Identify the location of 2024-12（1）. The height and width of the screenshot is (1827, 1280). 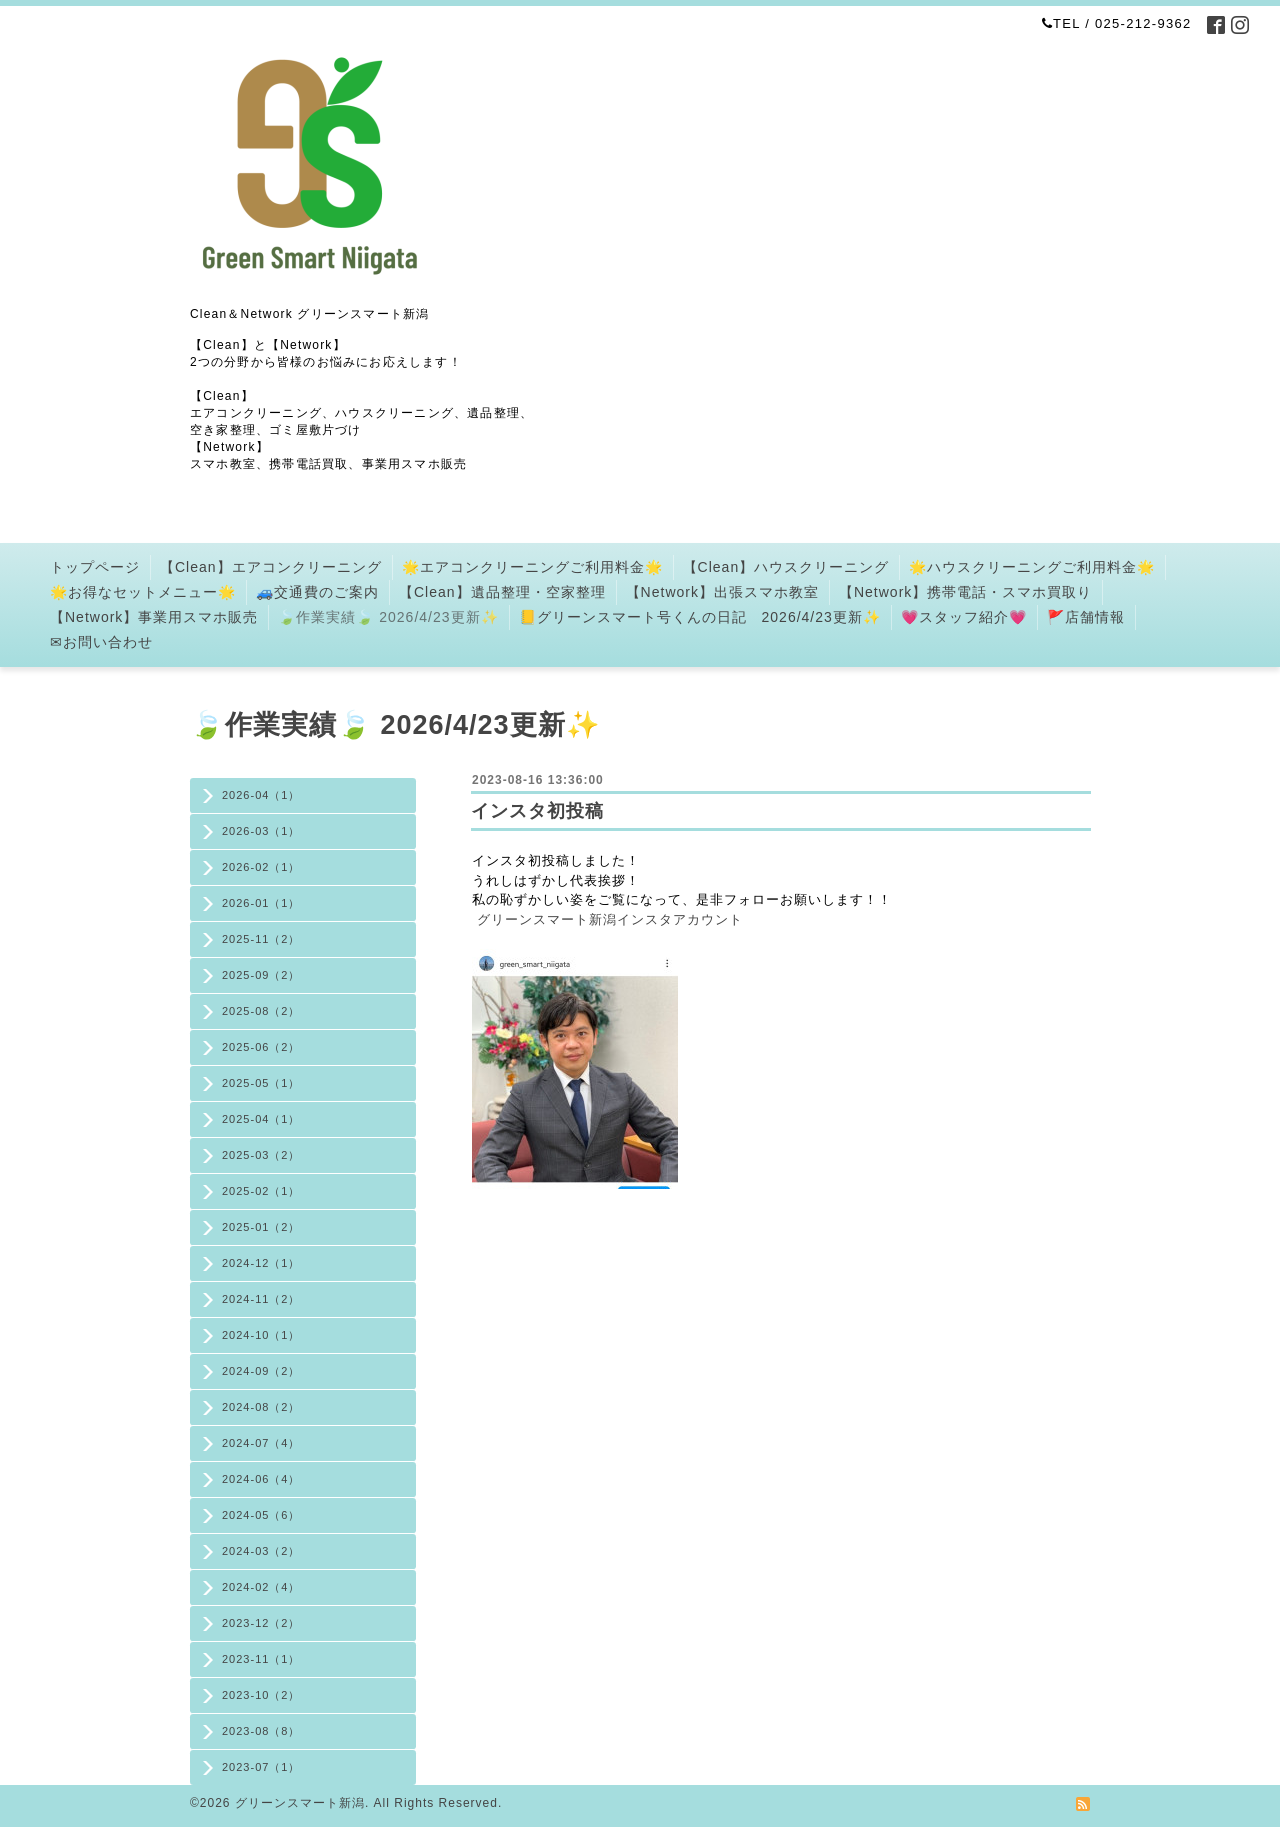
(261, 1263).